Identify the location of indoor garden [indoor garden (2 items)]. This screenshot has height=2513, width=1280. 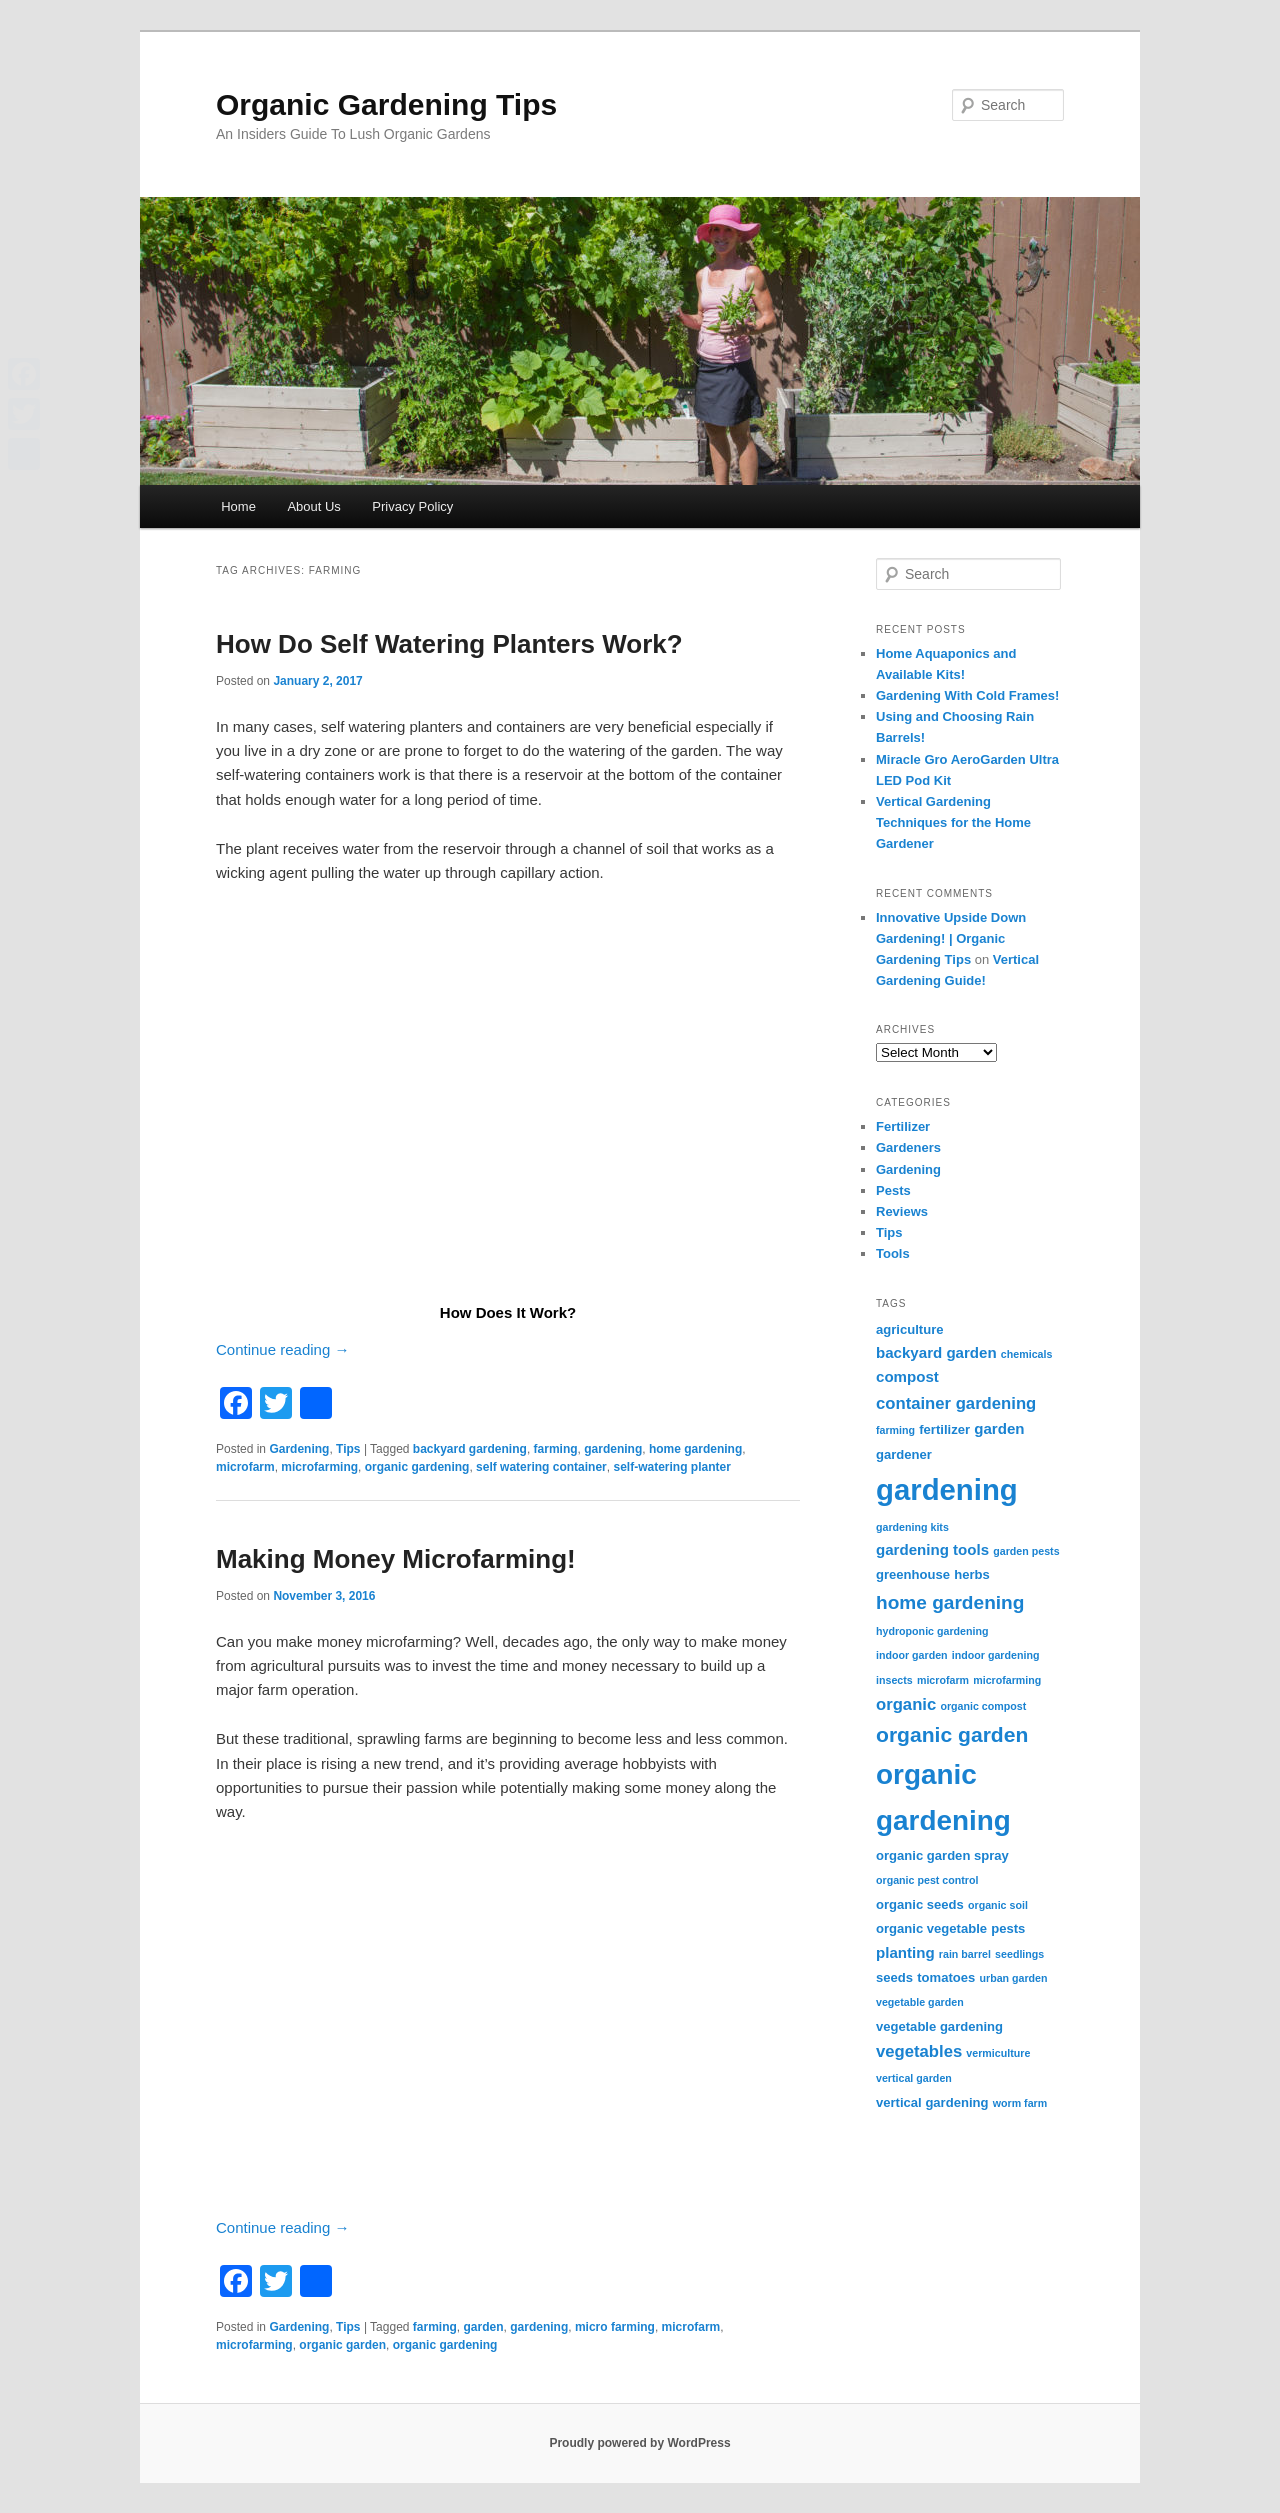
(912, 1655).